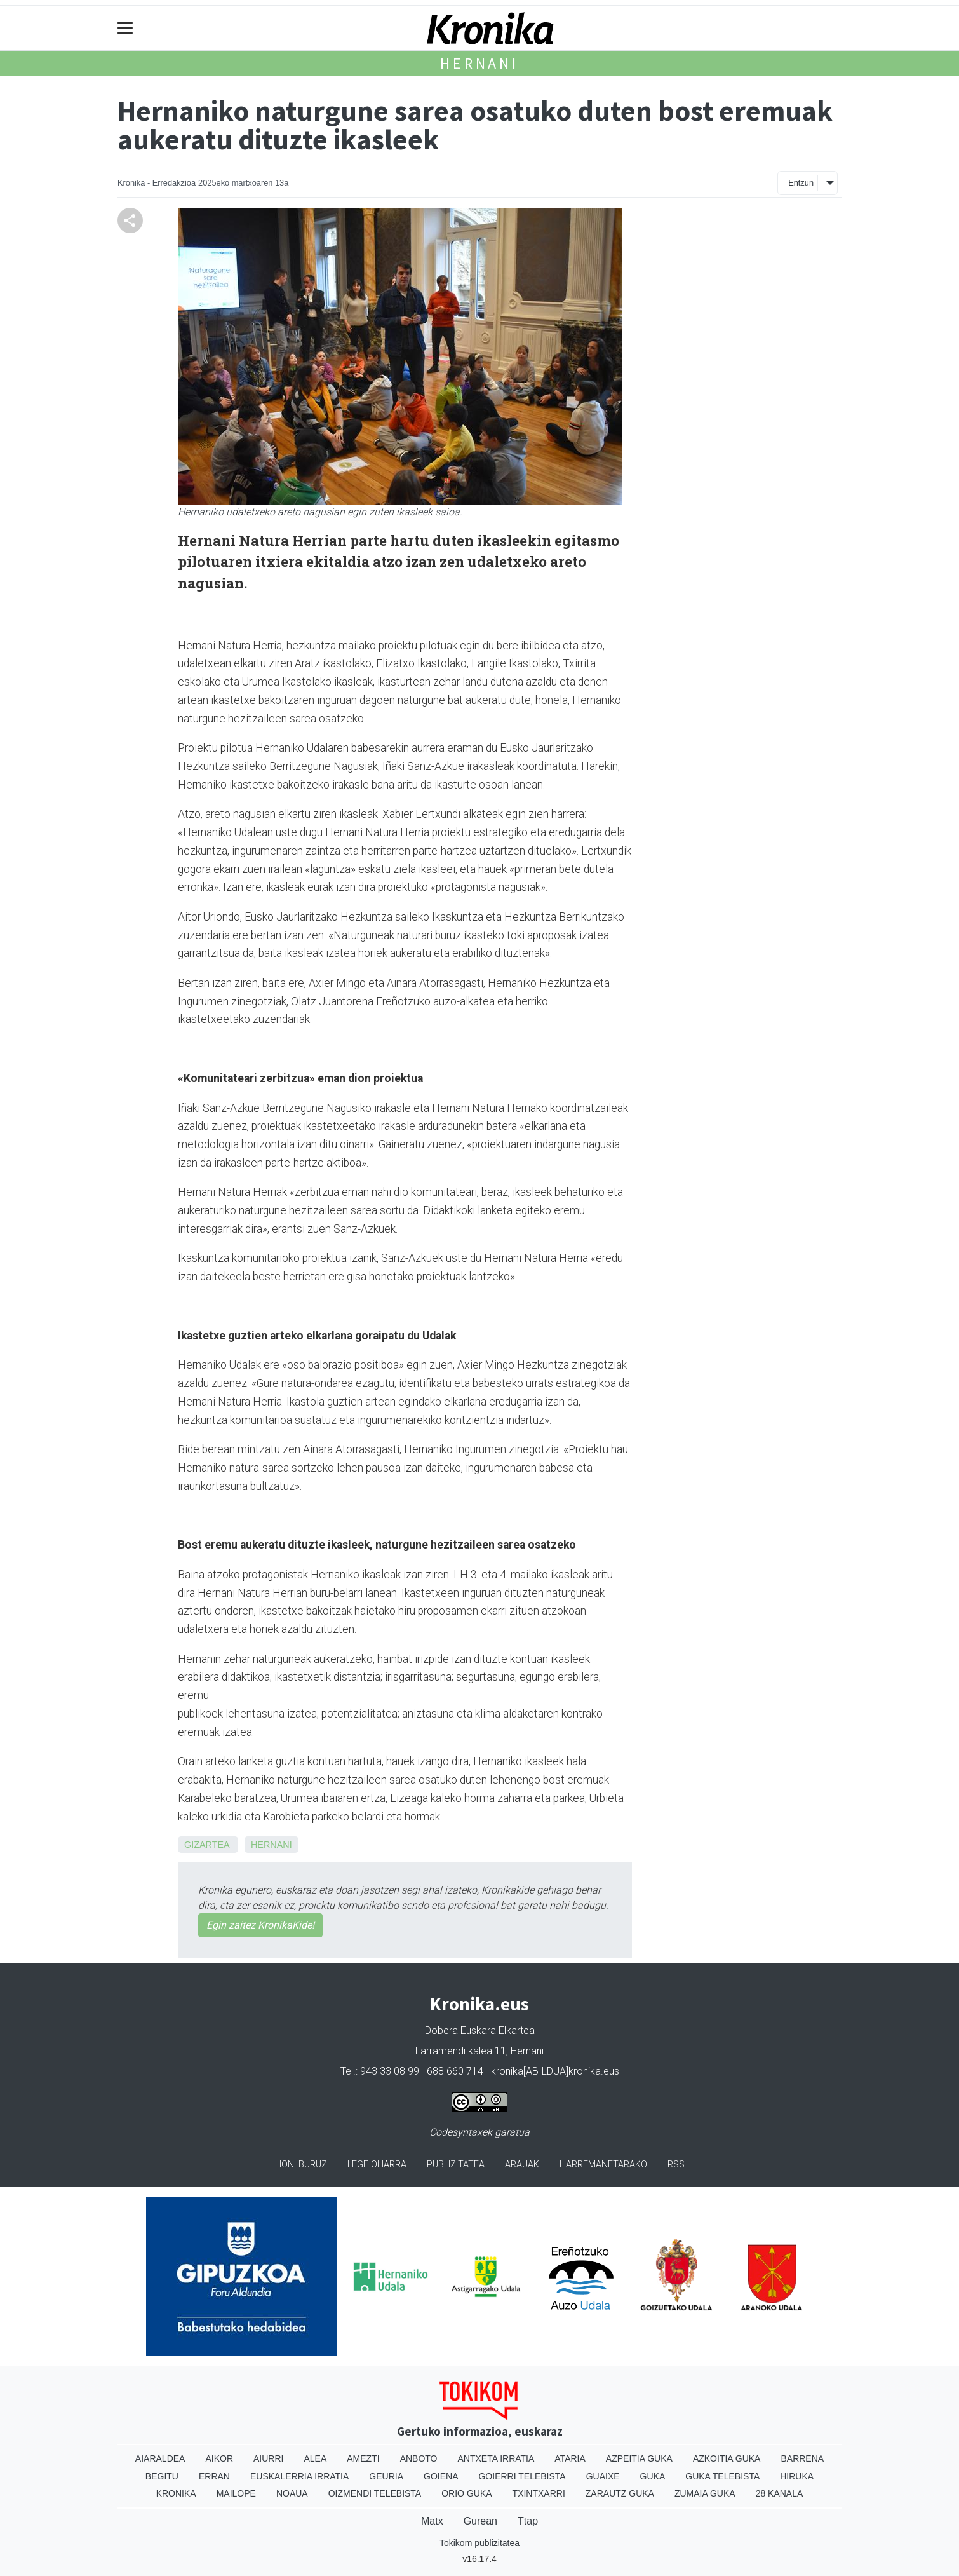 The height and width of the screenshot is (2576, 959). I want to click on Orio Guka, so click(466, 2493).